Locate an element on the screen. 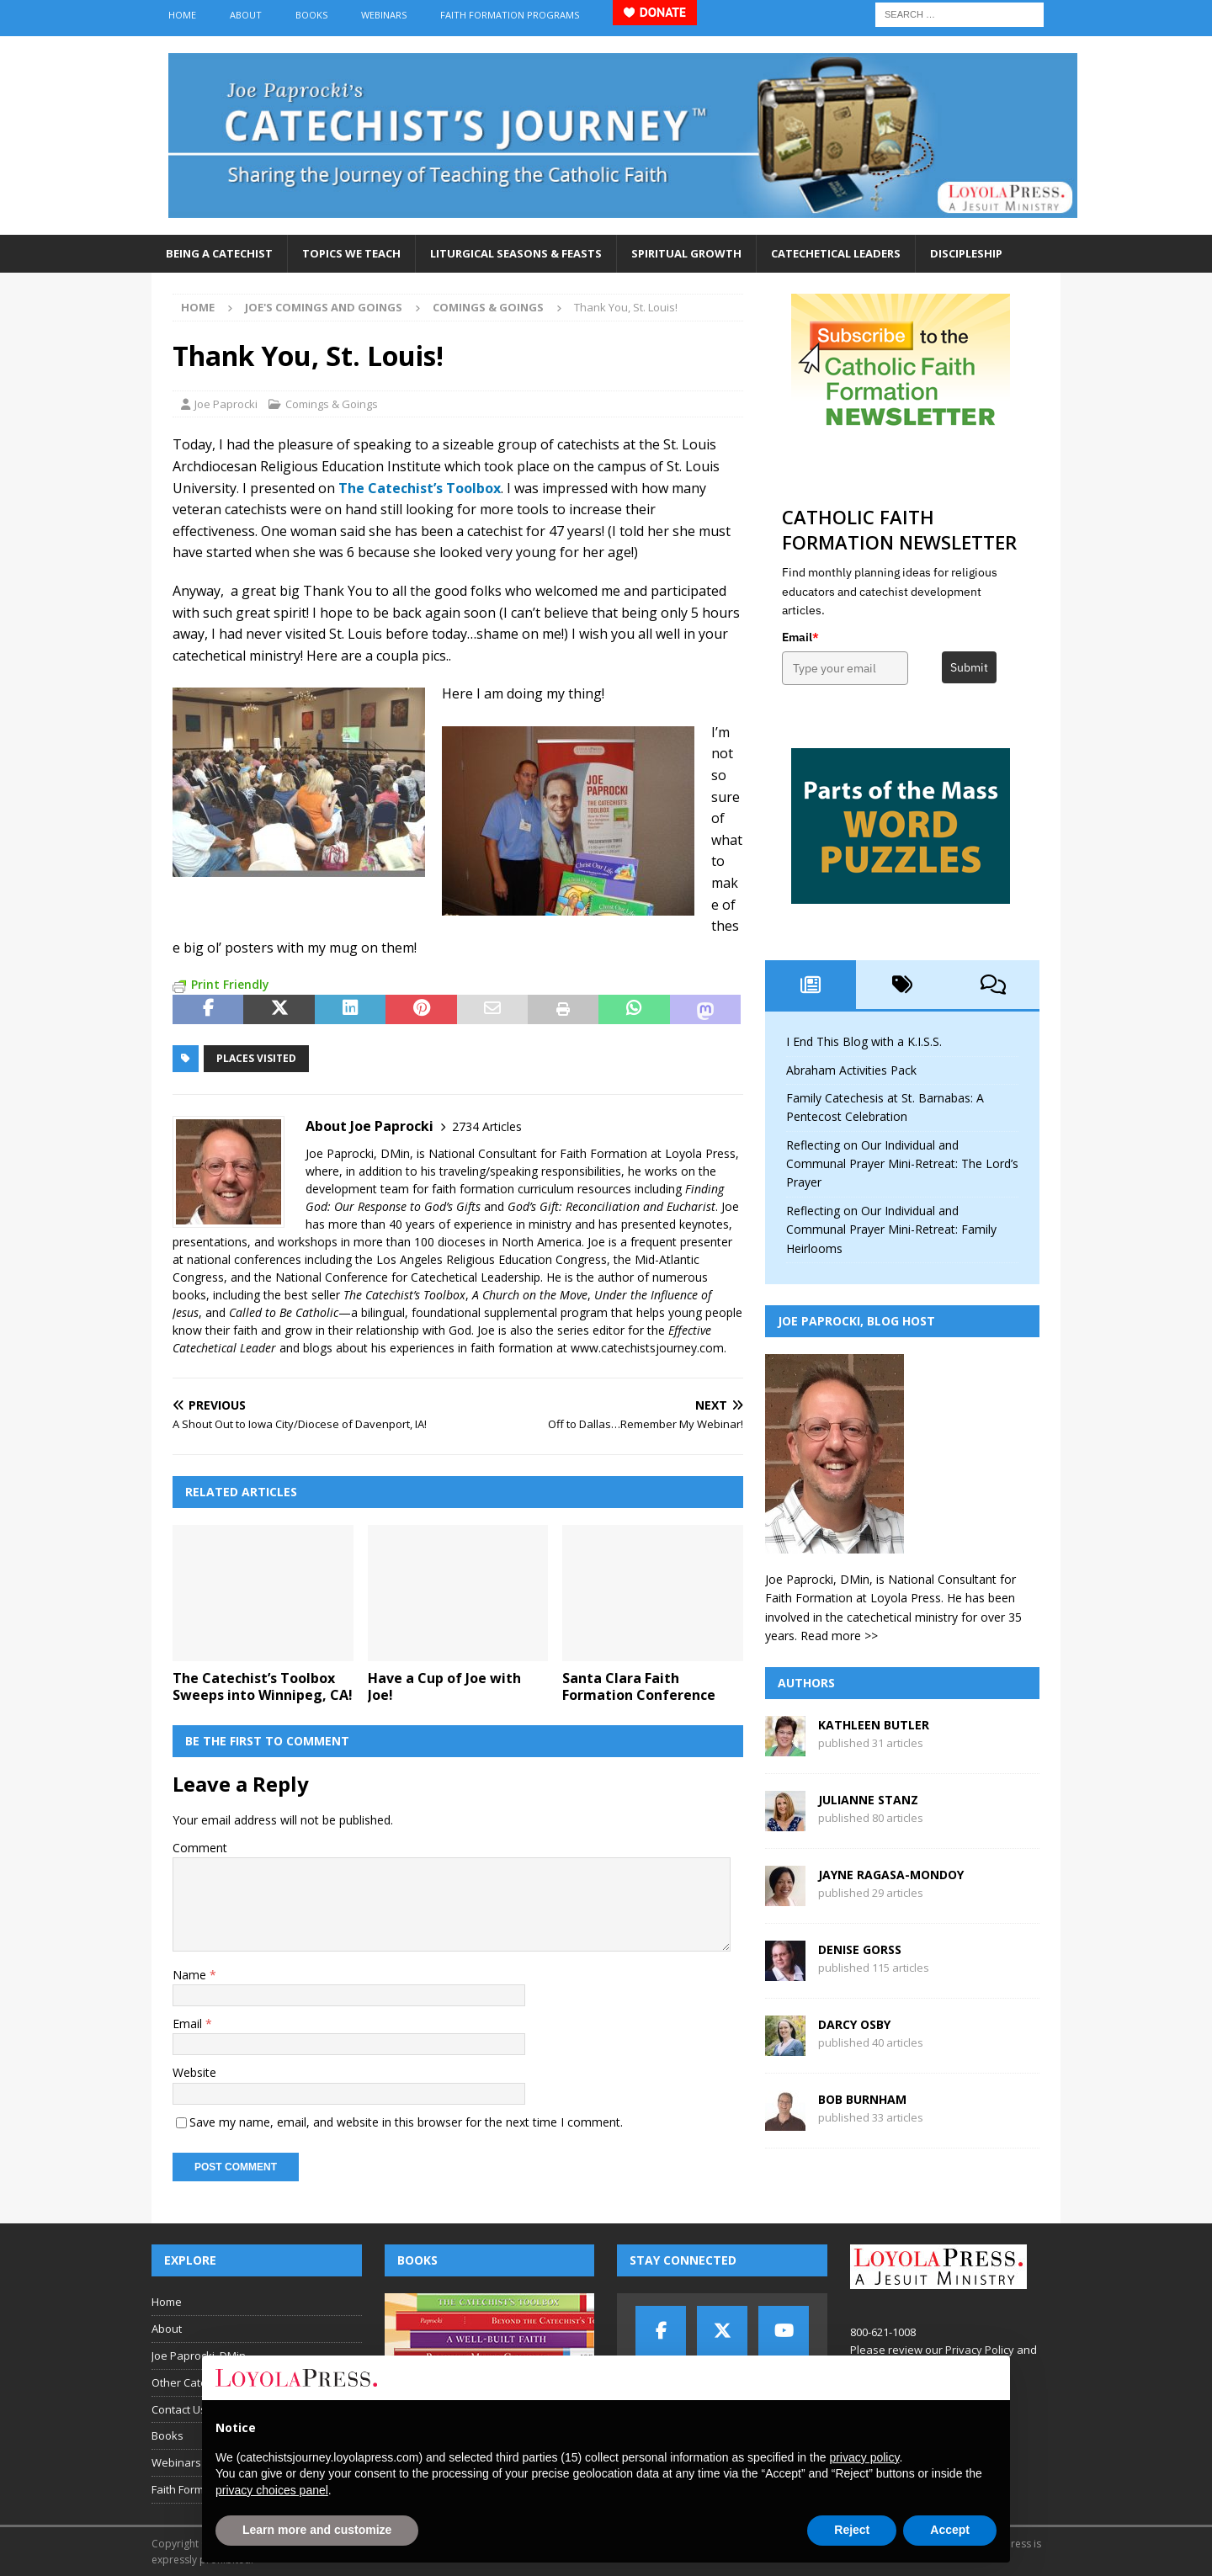 This screenshot has height=2576, width=1212. Faith Formation Programs is located at coordinates (509, 14).